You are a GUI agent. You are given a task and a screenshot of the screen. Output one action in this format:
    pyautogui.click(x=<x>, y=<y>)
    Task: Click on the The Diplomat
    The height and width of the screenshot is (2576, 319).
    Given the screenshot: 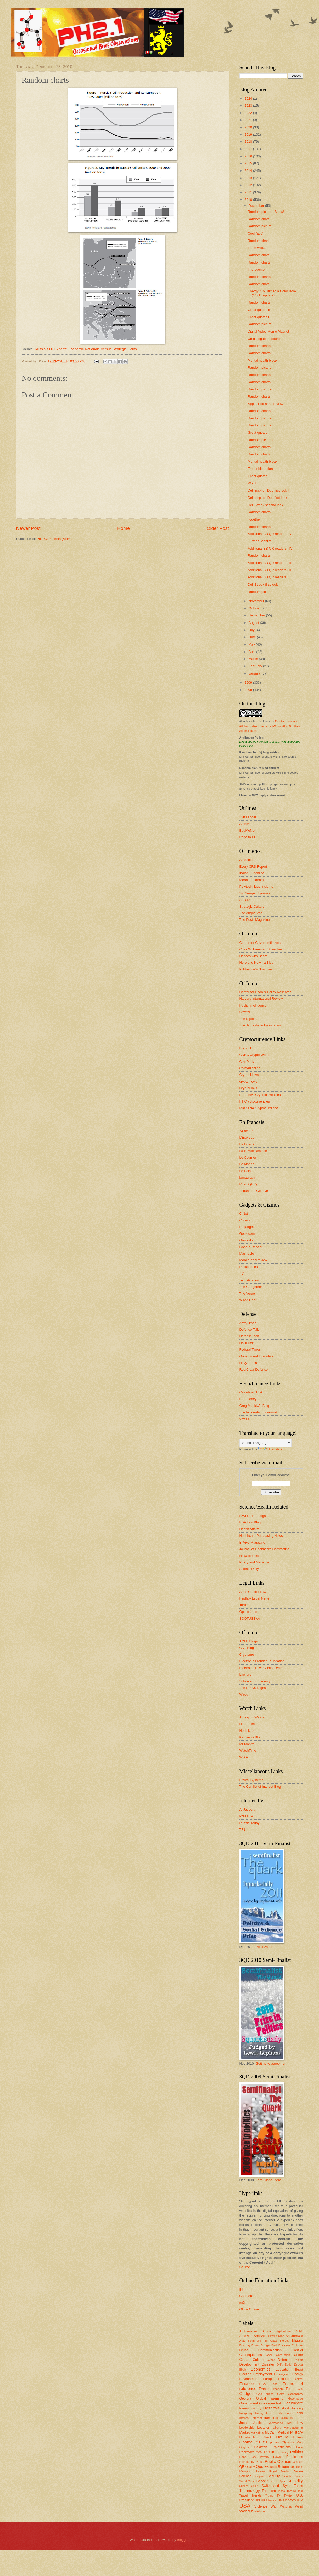 What is the action you would take?
    pyautogui.click(x=249, y=1019)
    